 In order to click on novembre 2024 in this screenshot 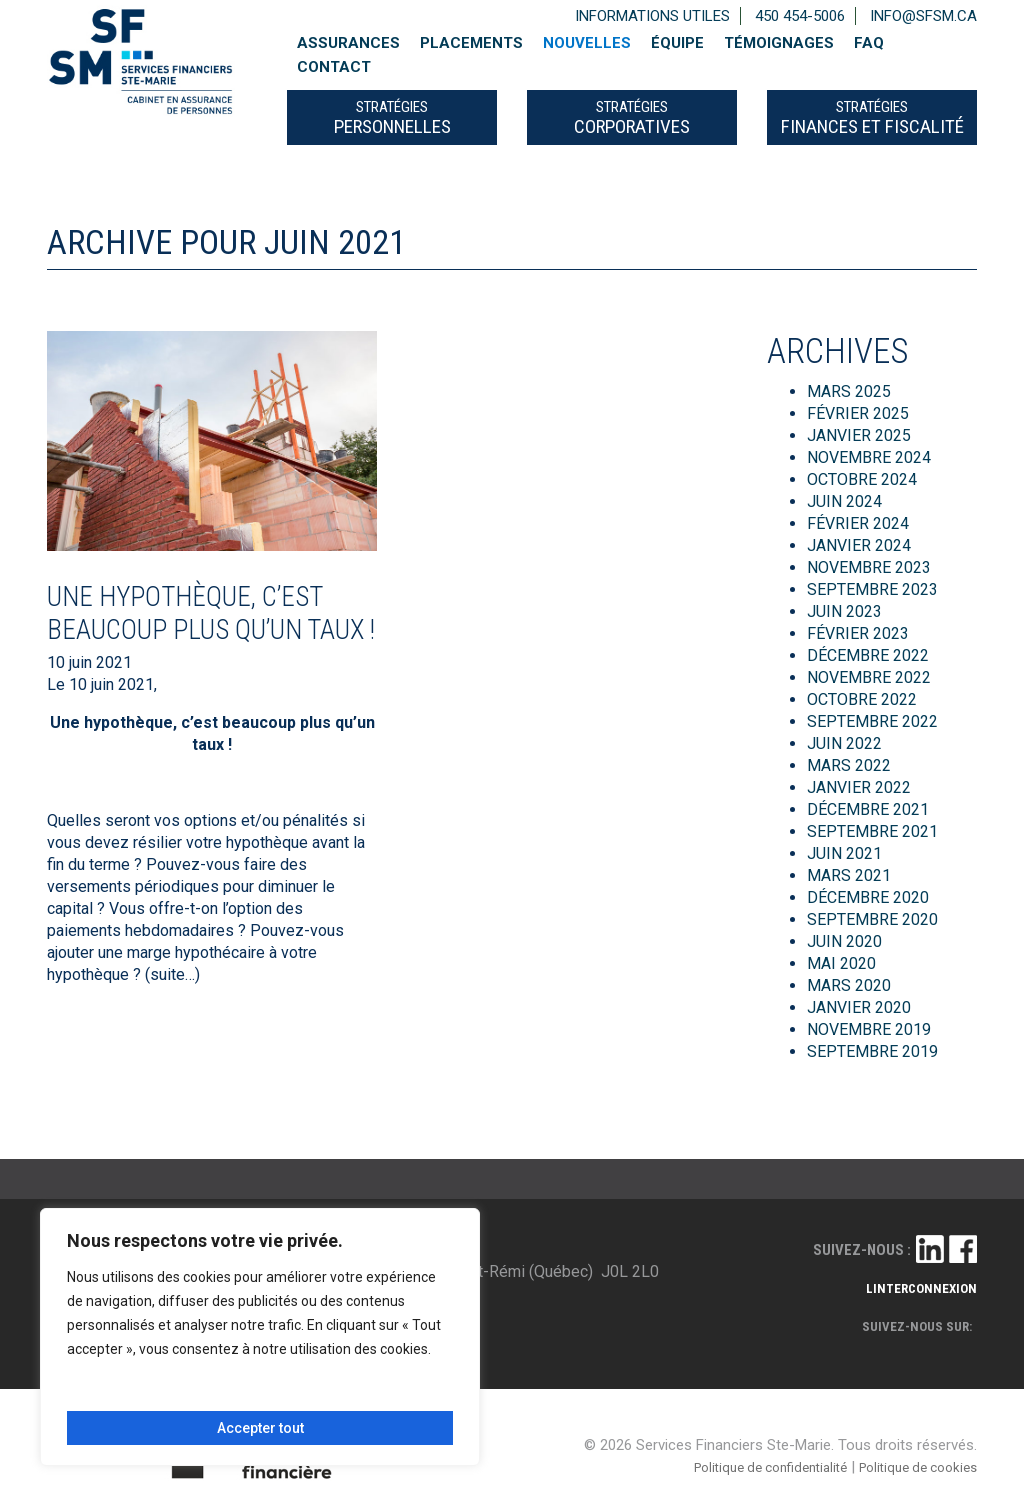, I will do `click(869, 457)`.